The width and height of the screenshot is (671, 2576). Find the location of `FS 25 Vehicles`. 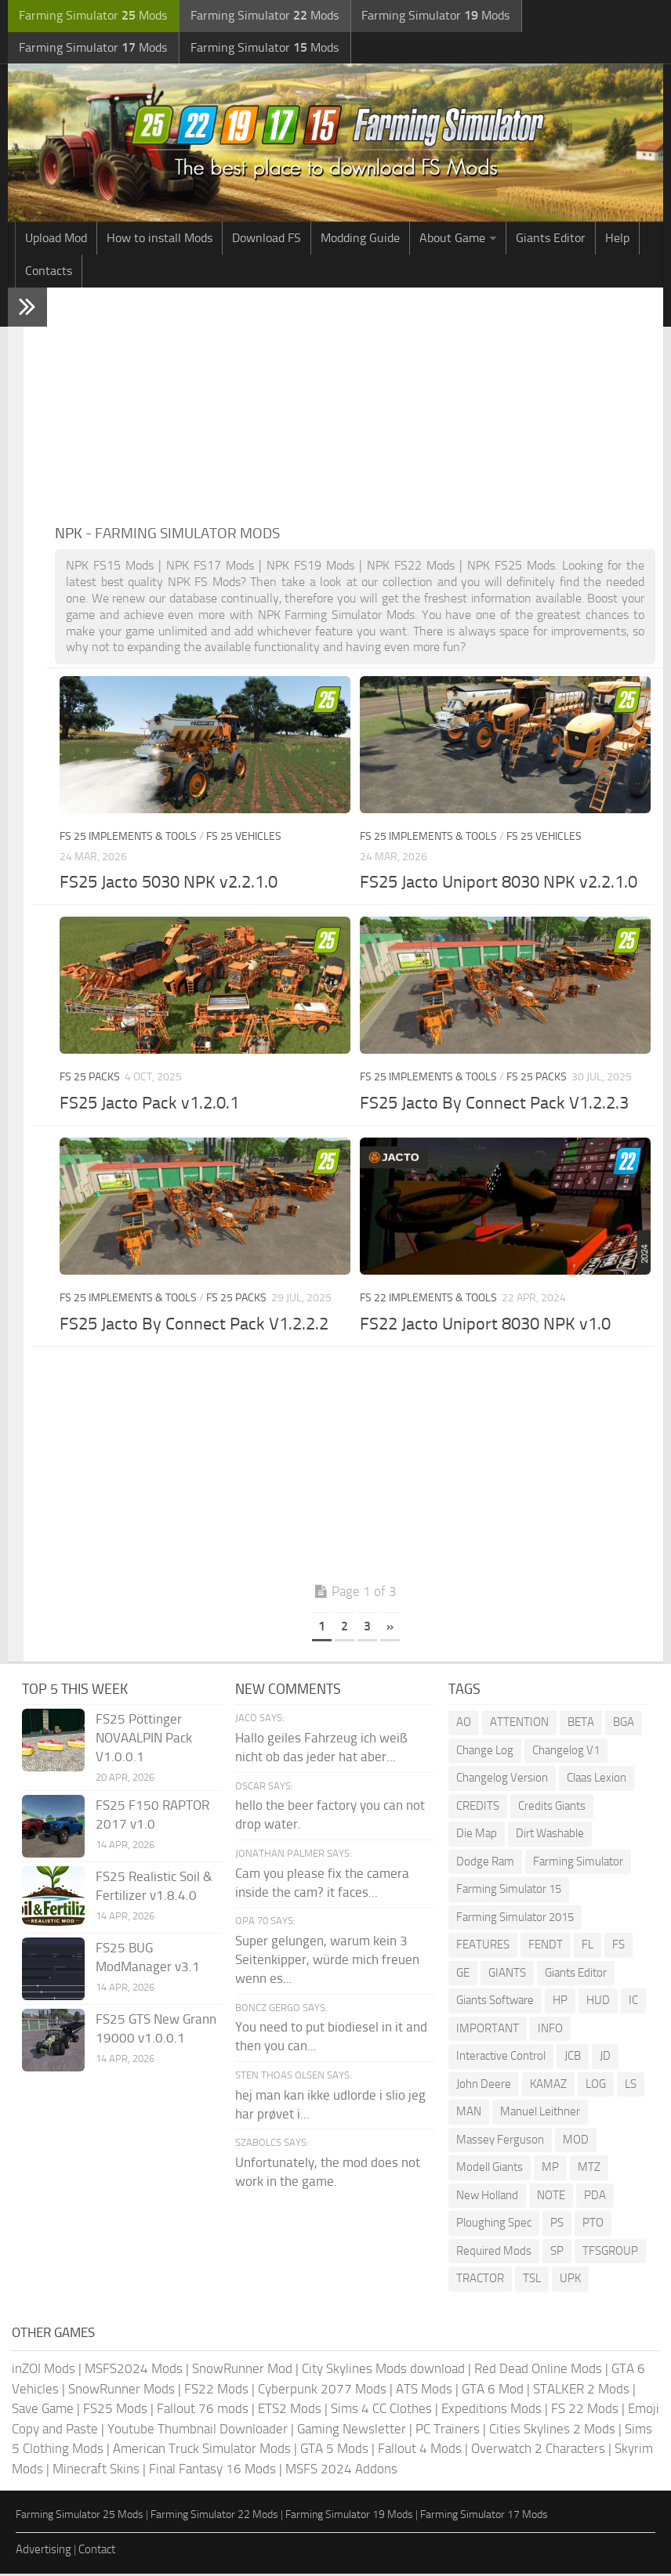

FS 25 Vehicles is located at coordinates (243, 838).